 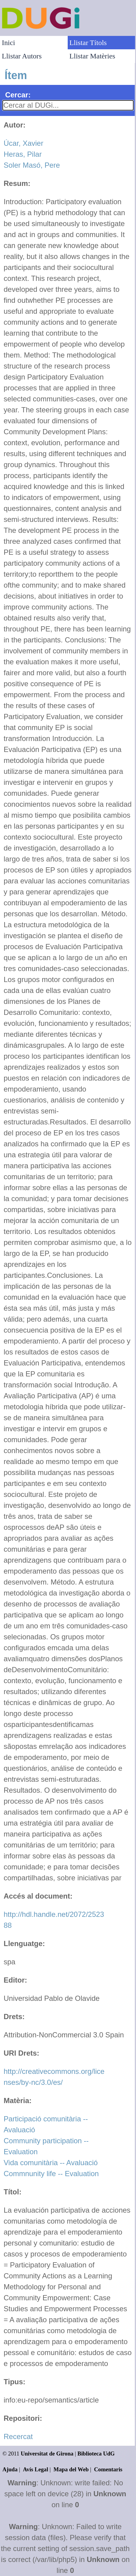 What do you see at coordinates (35, 2469) in the screenshot?
I see `Avís Legal` at bounding box center [35, 2469].